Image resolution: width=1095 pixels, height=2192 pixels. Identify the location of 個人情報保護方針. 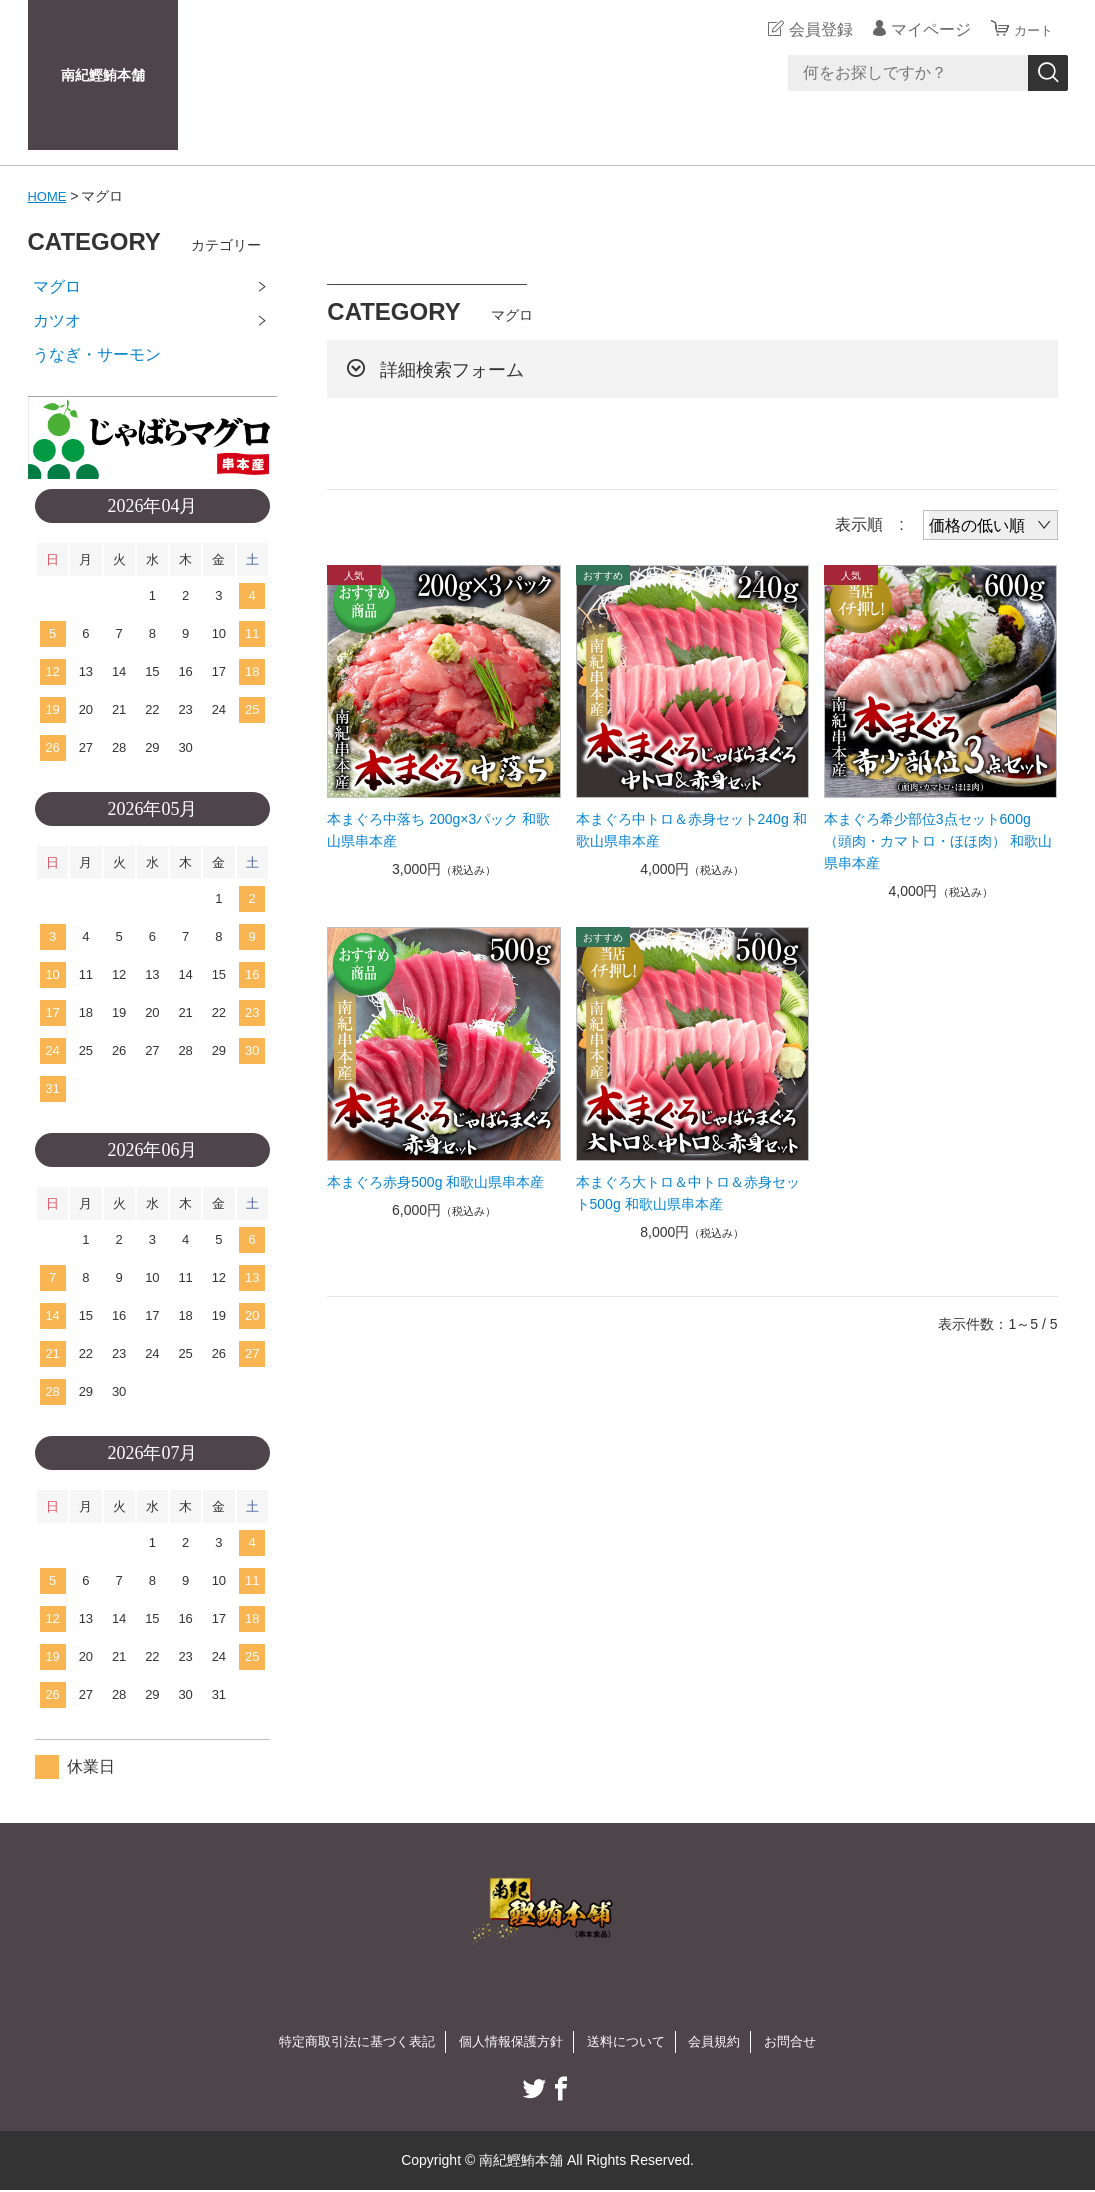
(510, 2042).